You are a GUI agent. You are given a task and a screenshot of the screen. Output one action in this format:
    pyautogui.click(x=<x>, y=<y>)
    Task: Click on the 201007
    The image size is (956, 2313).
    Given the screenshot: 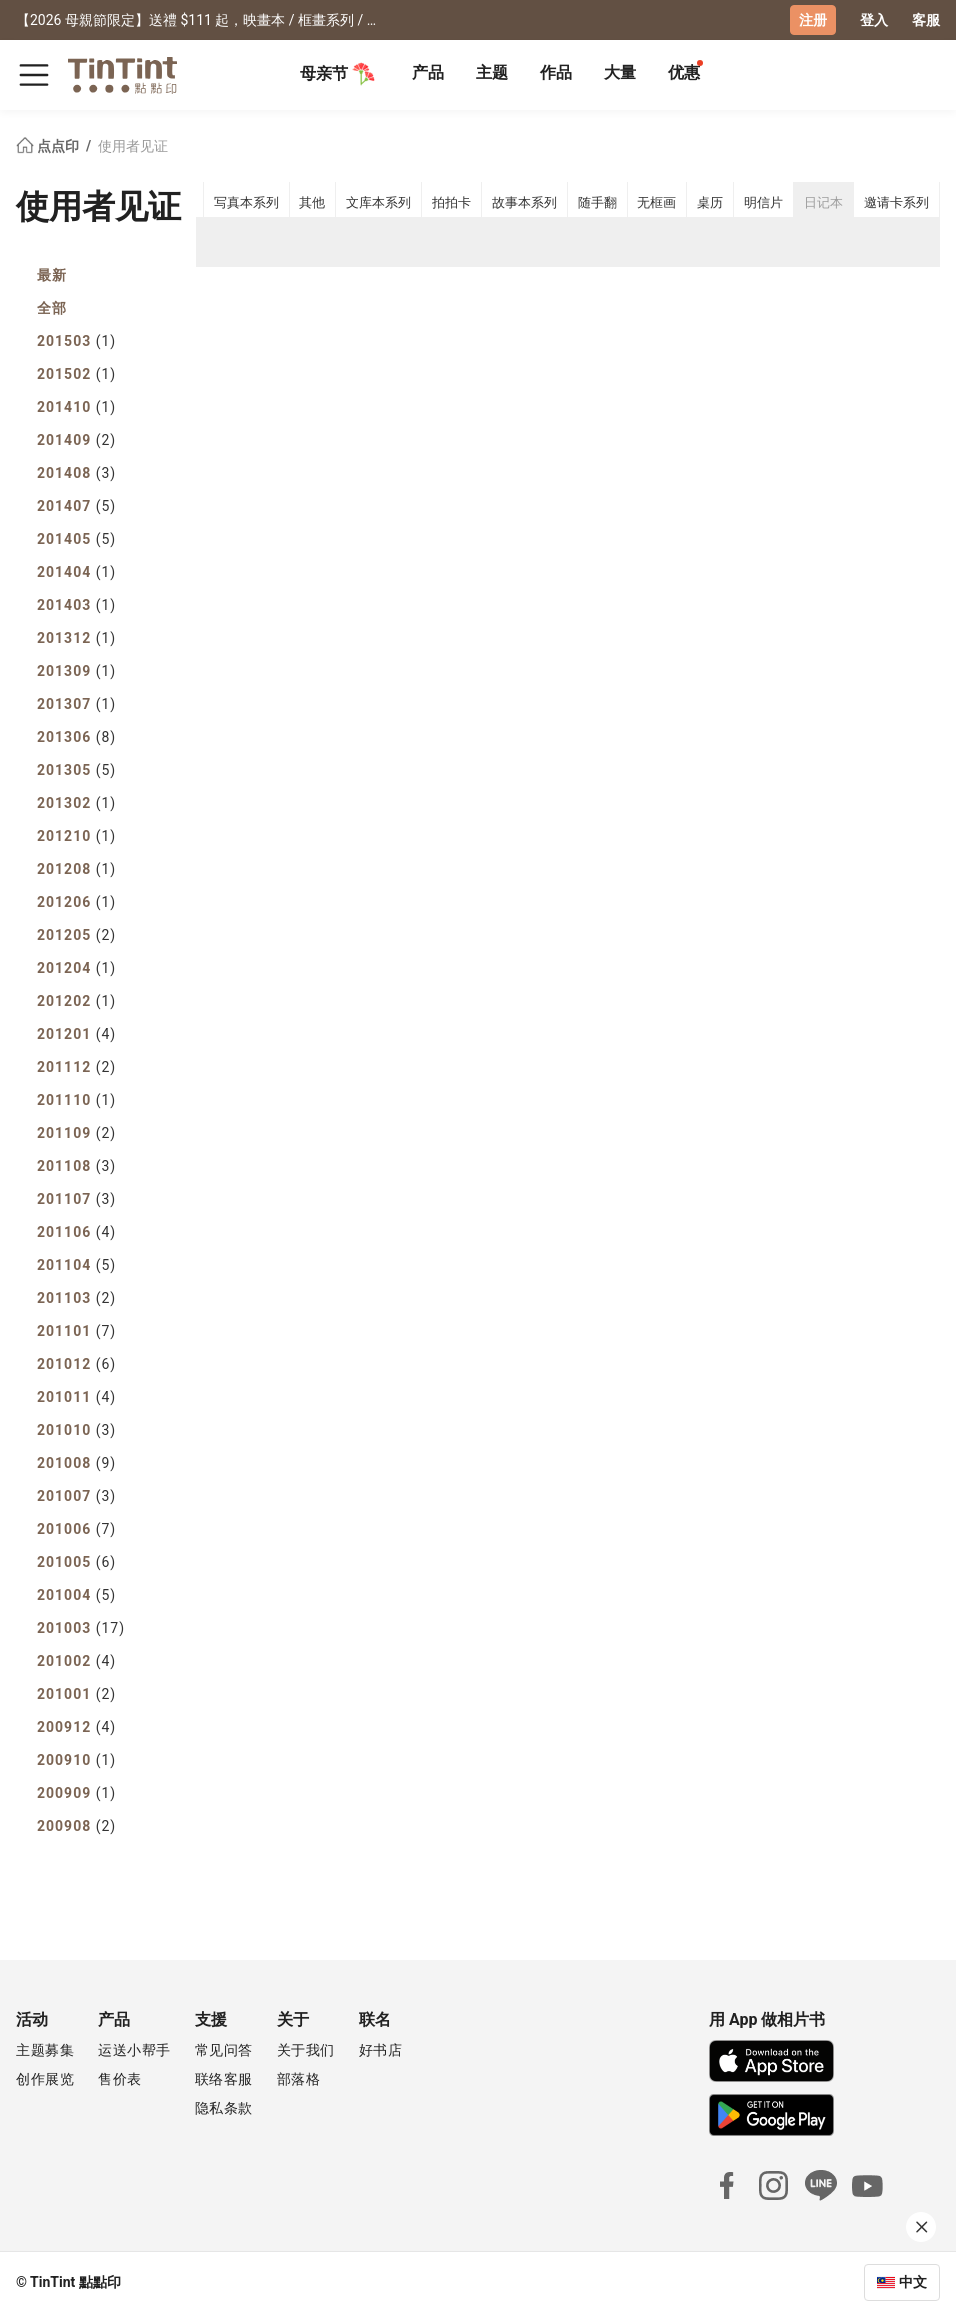 What is the action you would take?
    pyautogui.click(x=76, y=1496)
    